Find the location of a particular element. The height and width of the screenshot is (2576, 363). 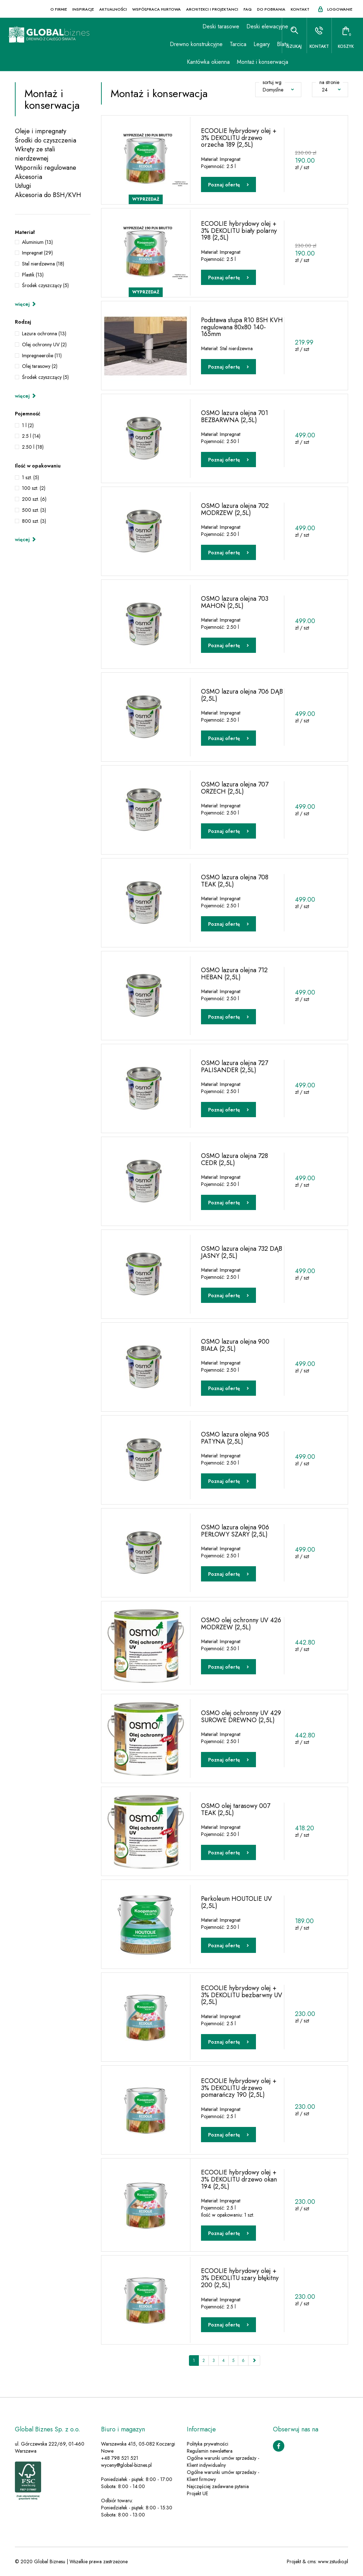

Środki do czyszczenia is located at coordinates (45, 140).